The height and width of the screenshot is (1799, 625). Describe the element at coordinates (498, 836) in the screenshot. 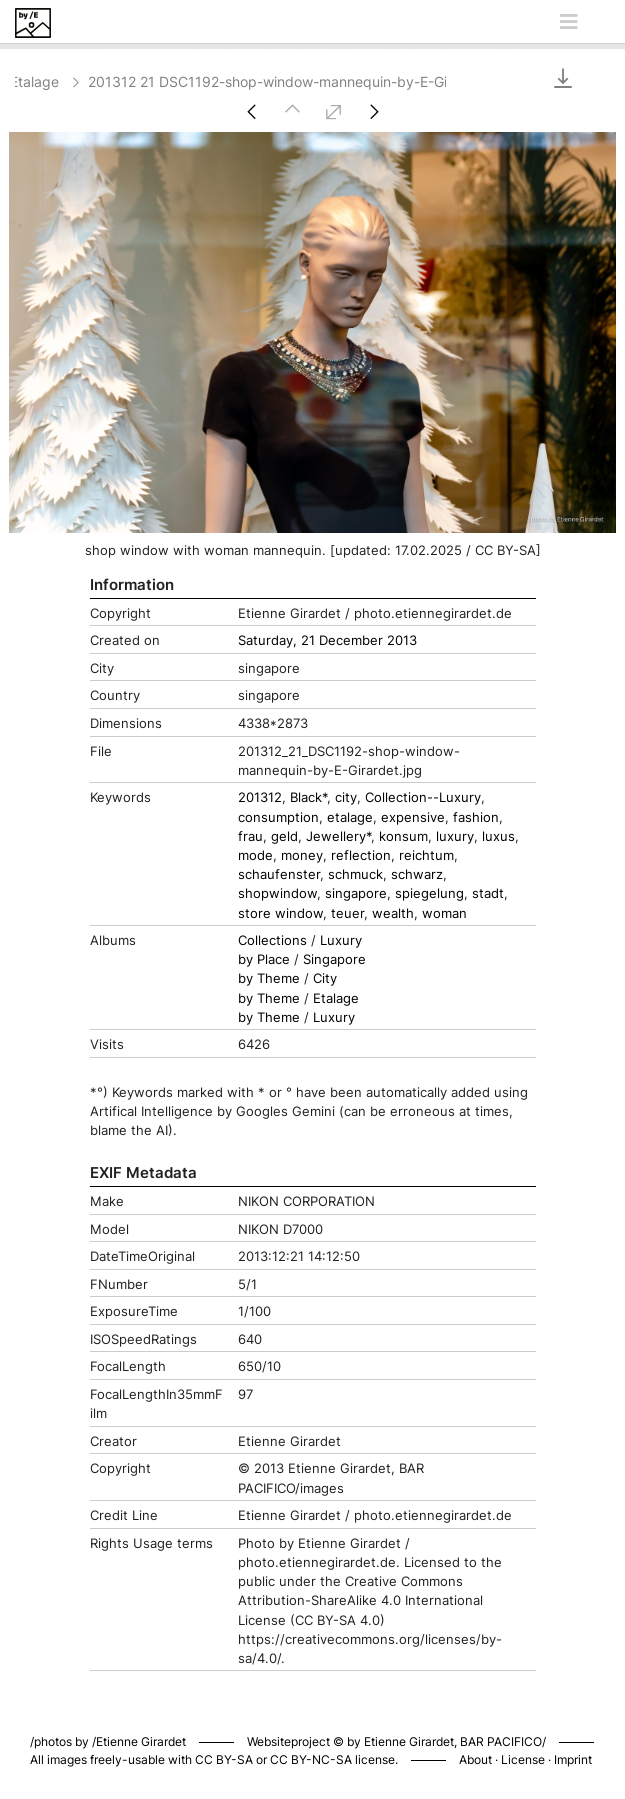

I see `luxus` at that location.